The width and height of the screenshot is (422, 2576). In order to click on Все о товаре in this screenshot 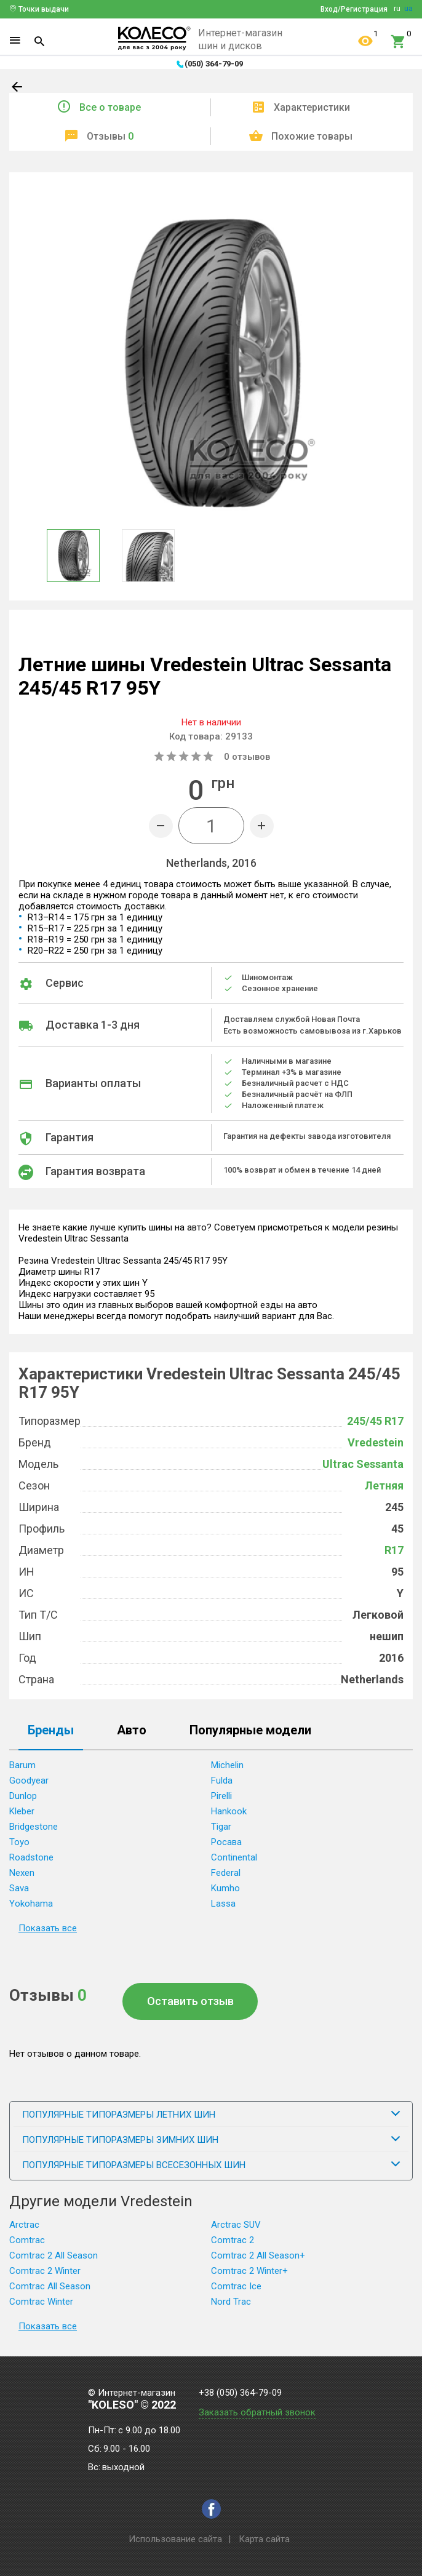, I will do `click(110, 107)`.